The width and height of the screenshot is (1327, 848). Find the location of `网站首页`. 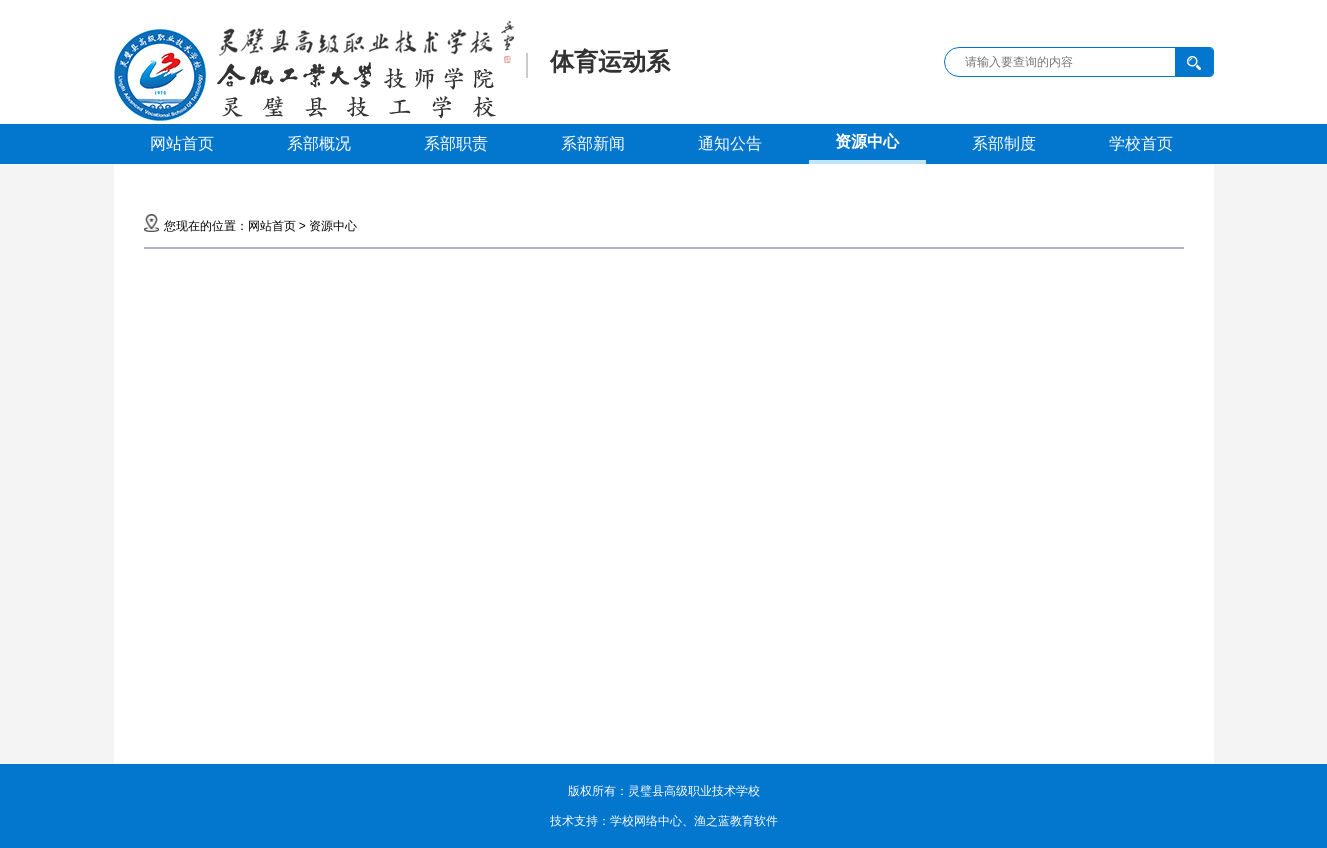

网站首页 is located at coordinates (182, 143).